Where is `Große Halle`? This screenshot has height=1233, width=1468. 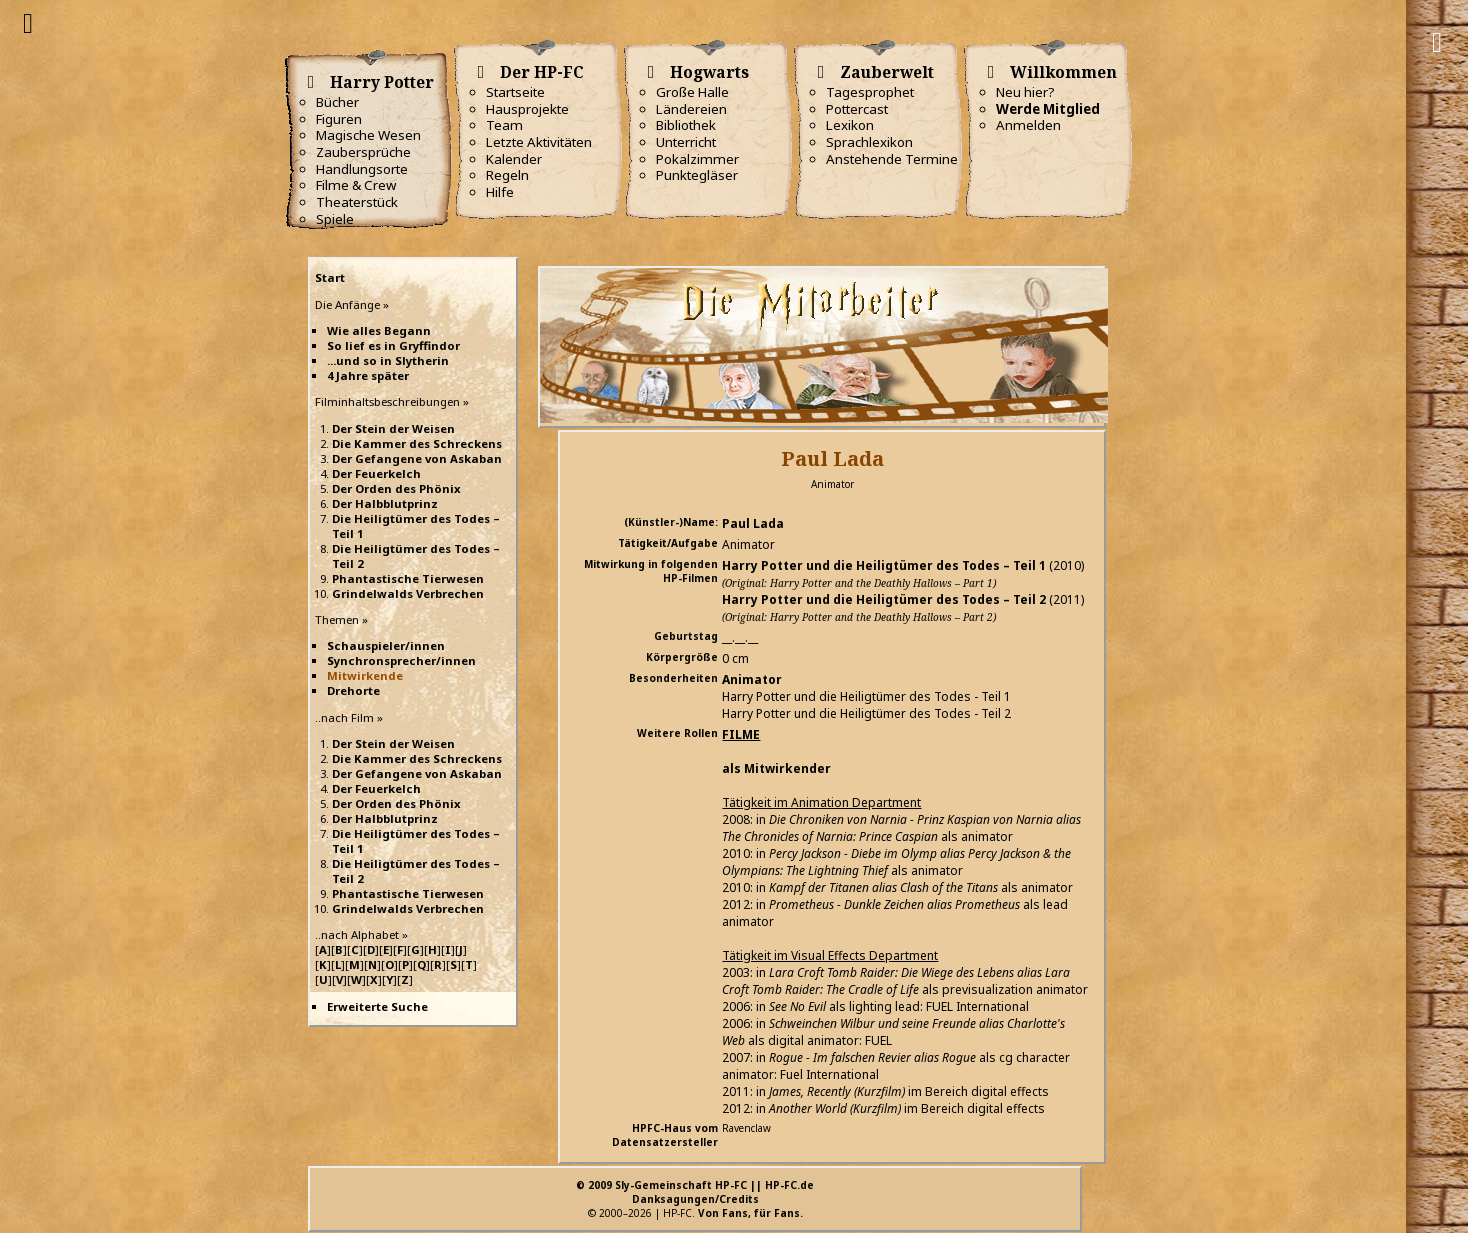
Große Halle is located at coordinates (692, 92).